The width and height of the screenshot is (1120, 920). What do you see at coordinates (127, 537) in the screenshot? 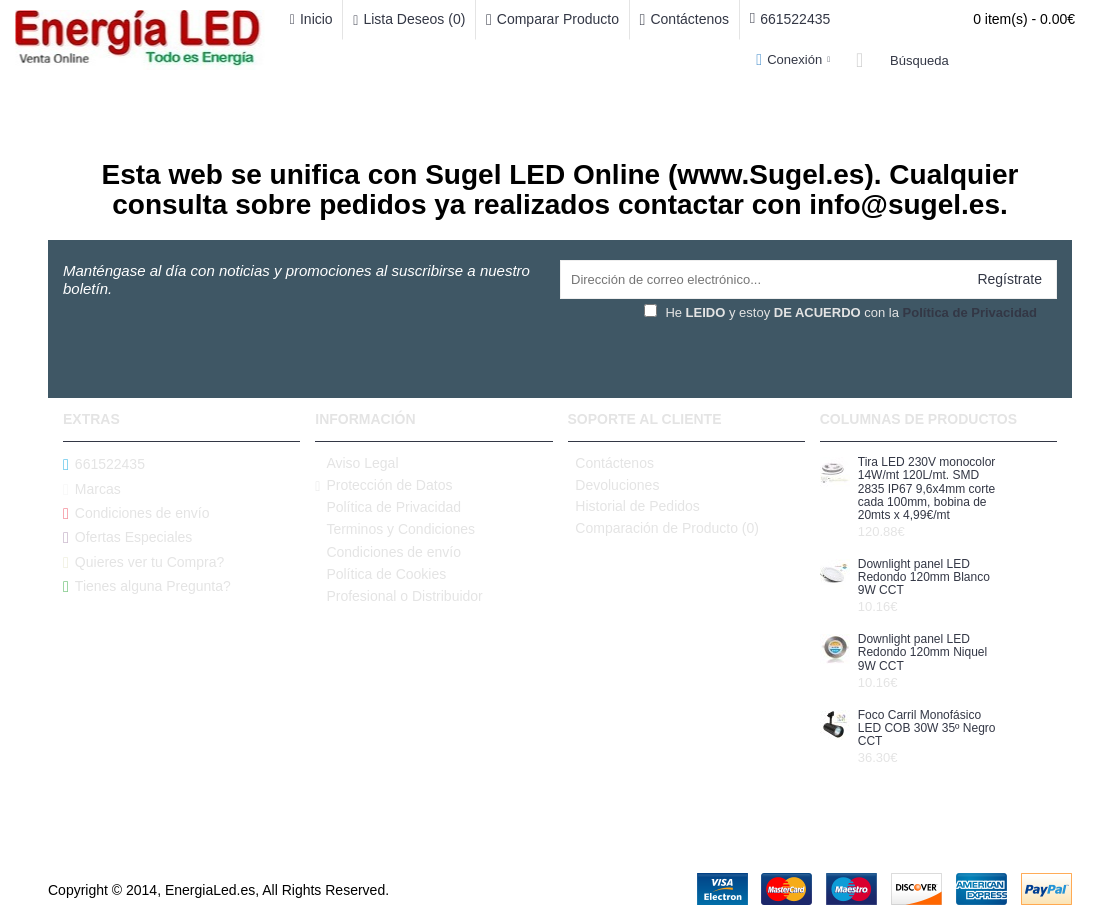
I see `Ofertas Especiales` at bounding box center [127, 537].